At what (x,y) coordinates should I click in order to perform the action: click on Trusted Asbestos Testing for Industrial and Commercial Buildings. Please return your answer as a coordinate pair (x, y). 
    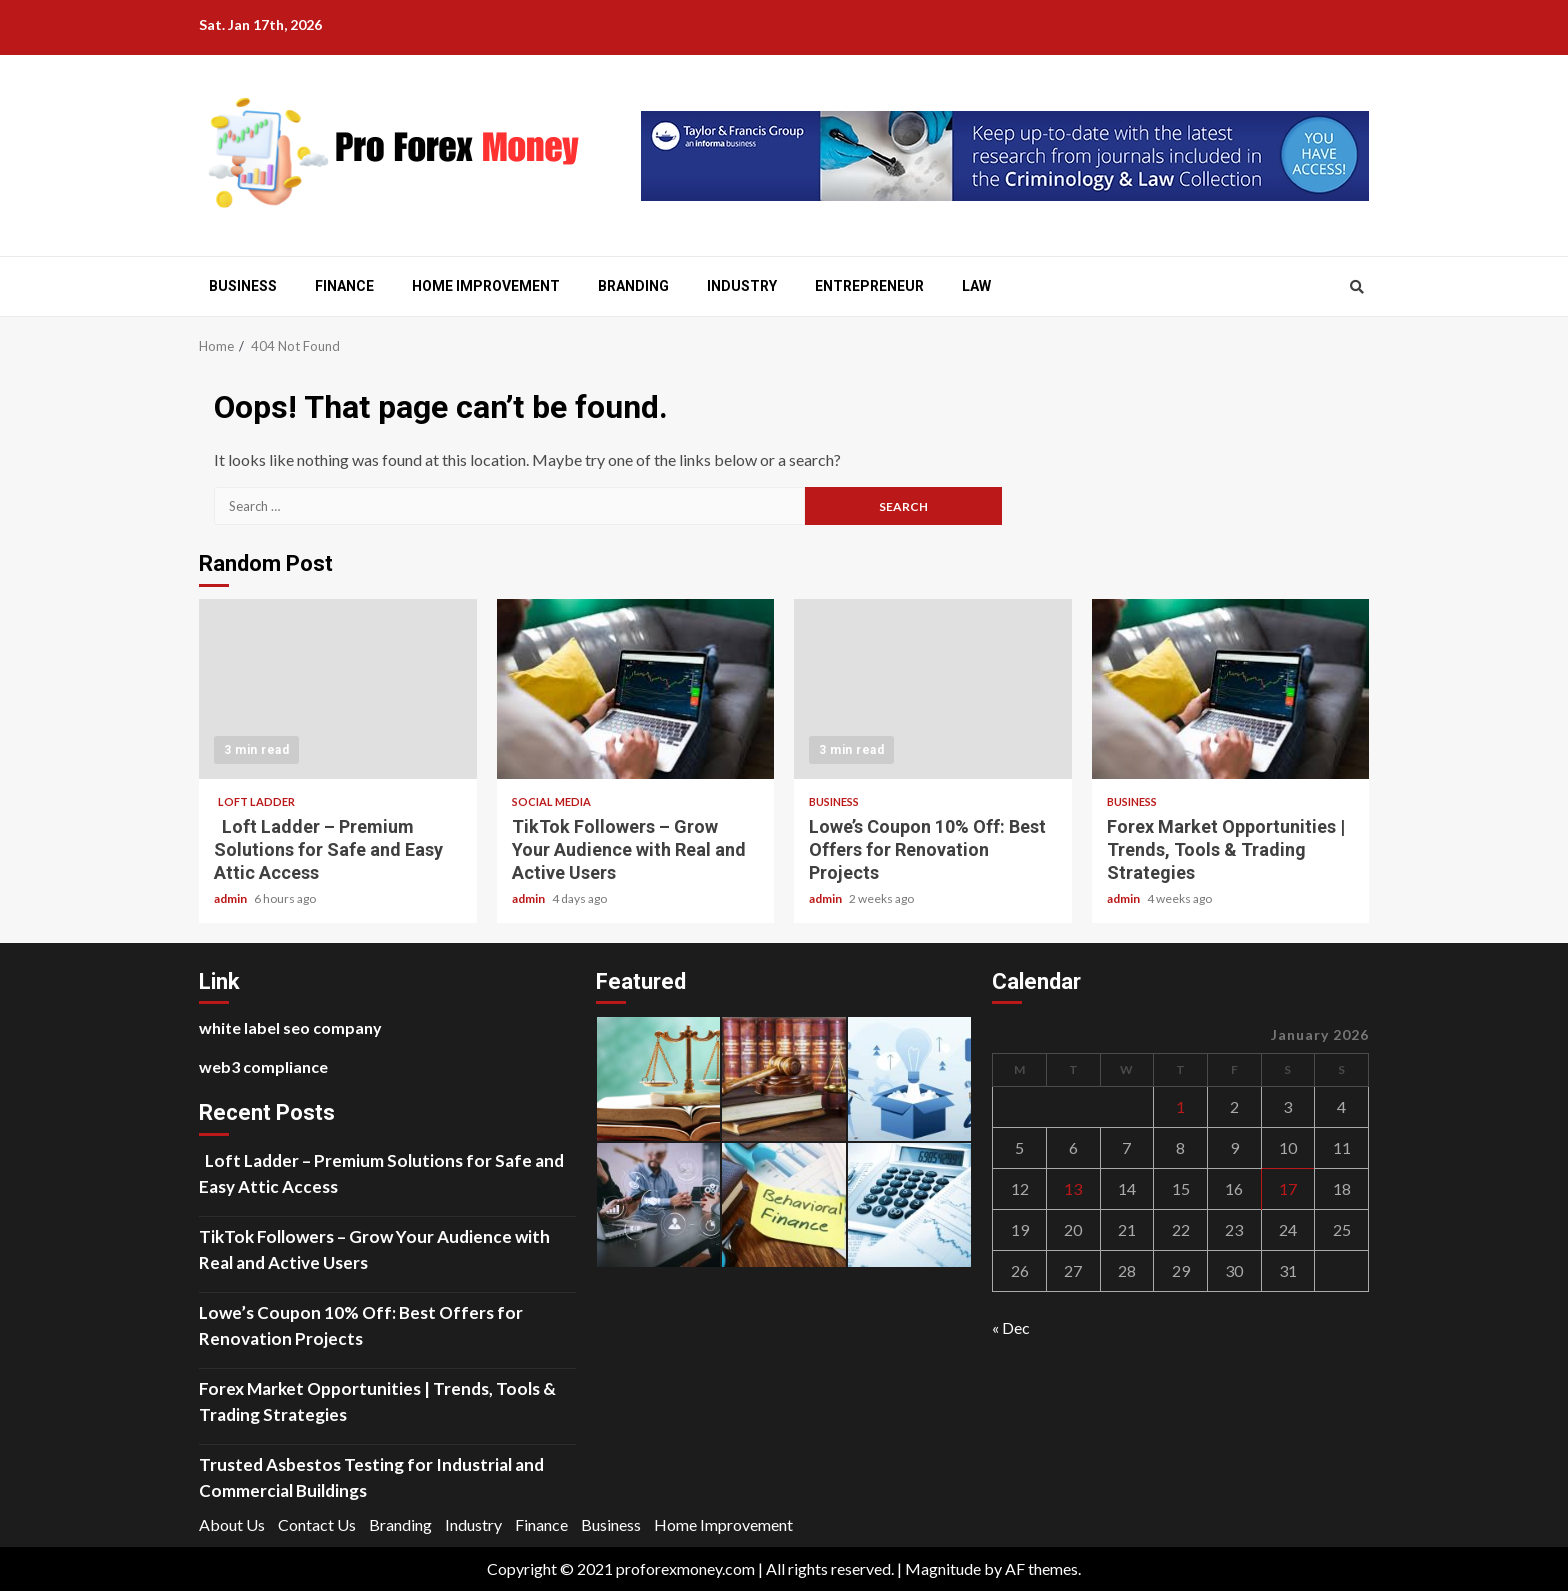
    Looking at the image, I should click on (371, 1477).